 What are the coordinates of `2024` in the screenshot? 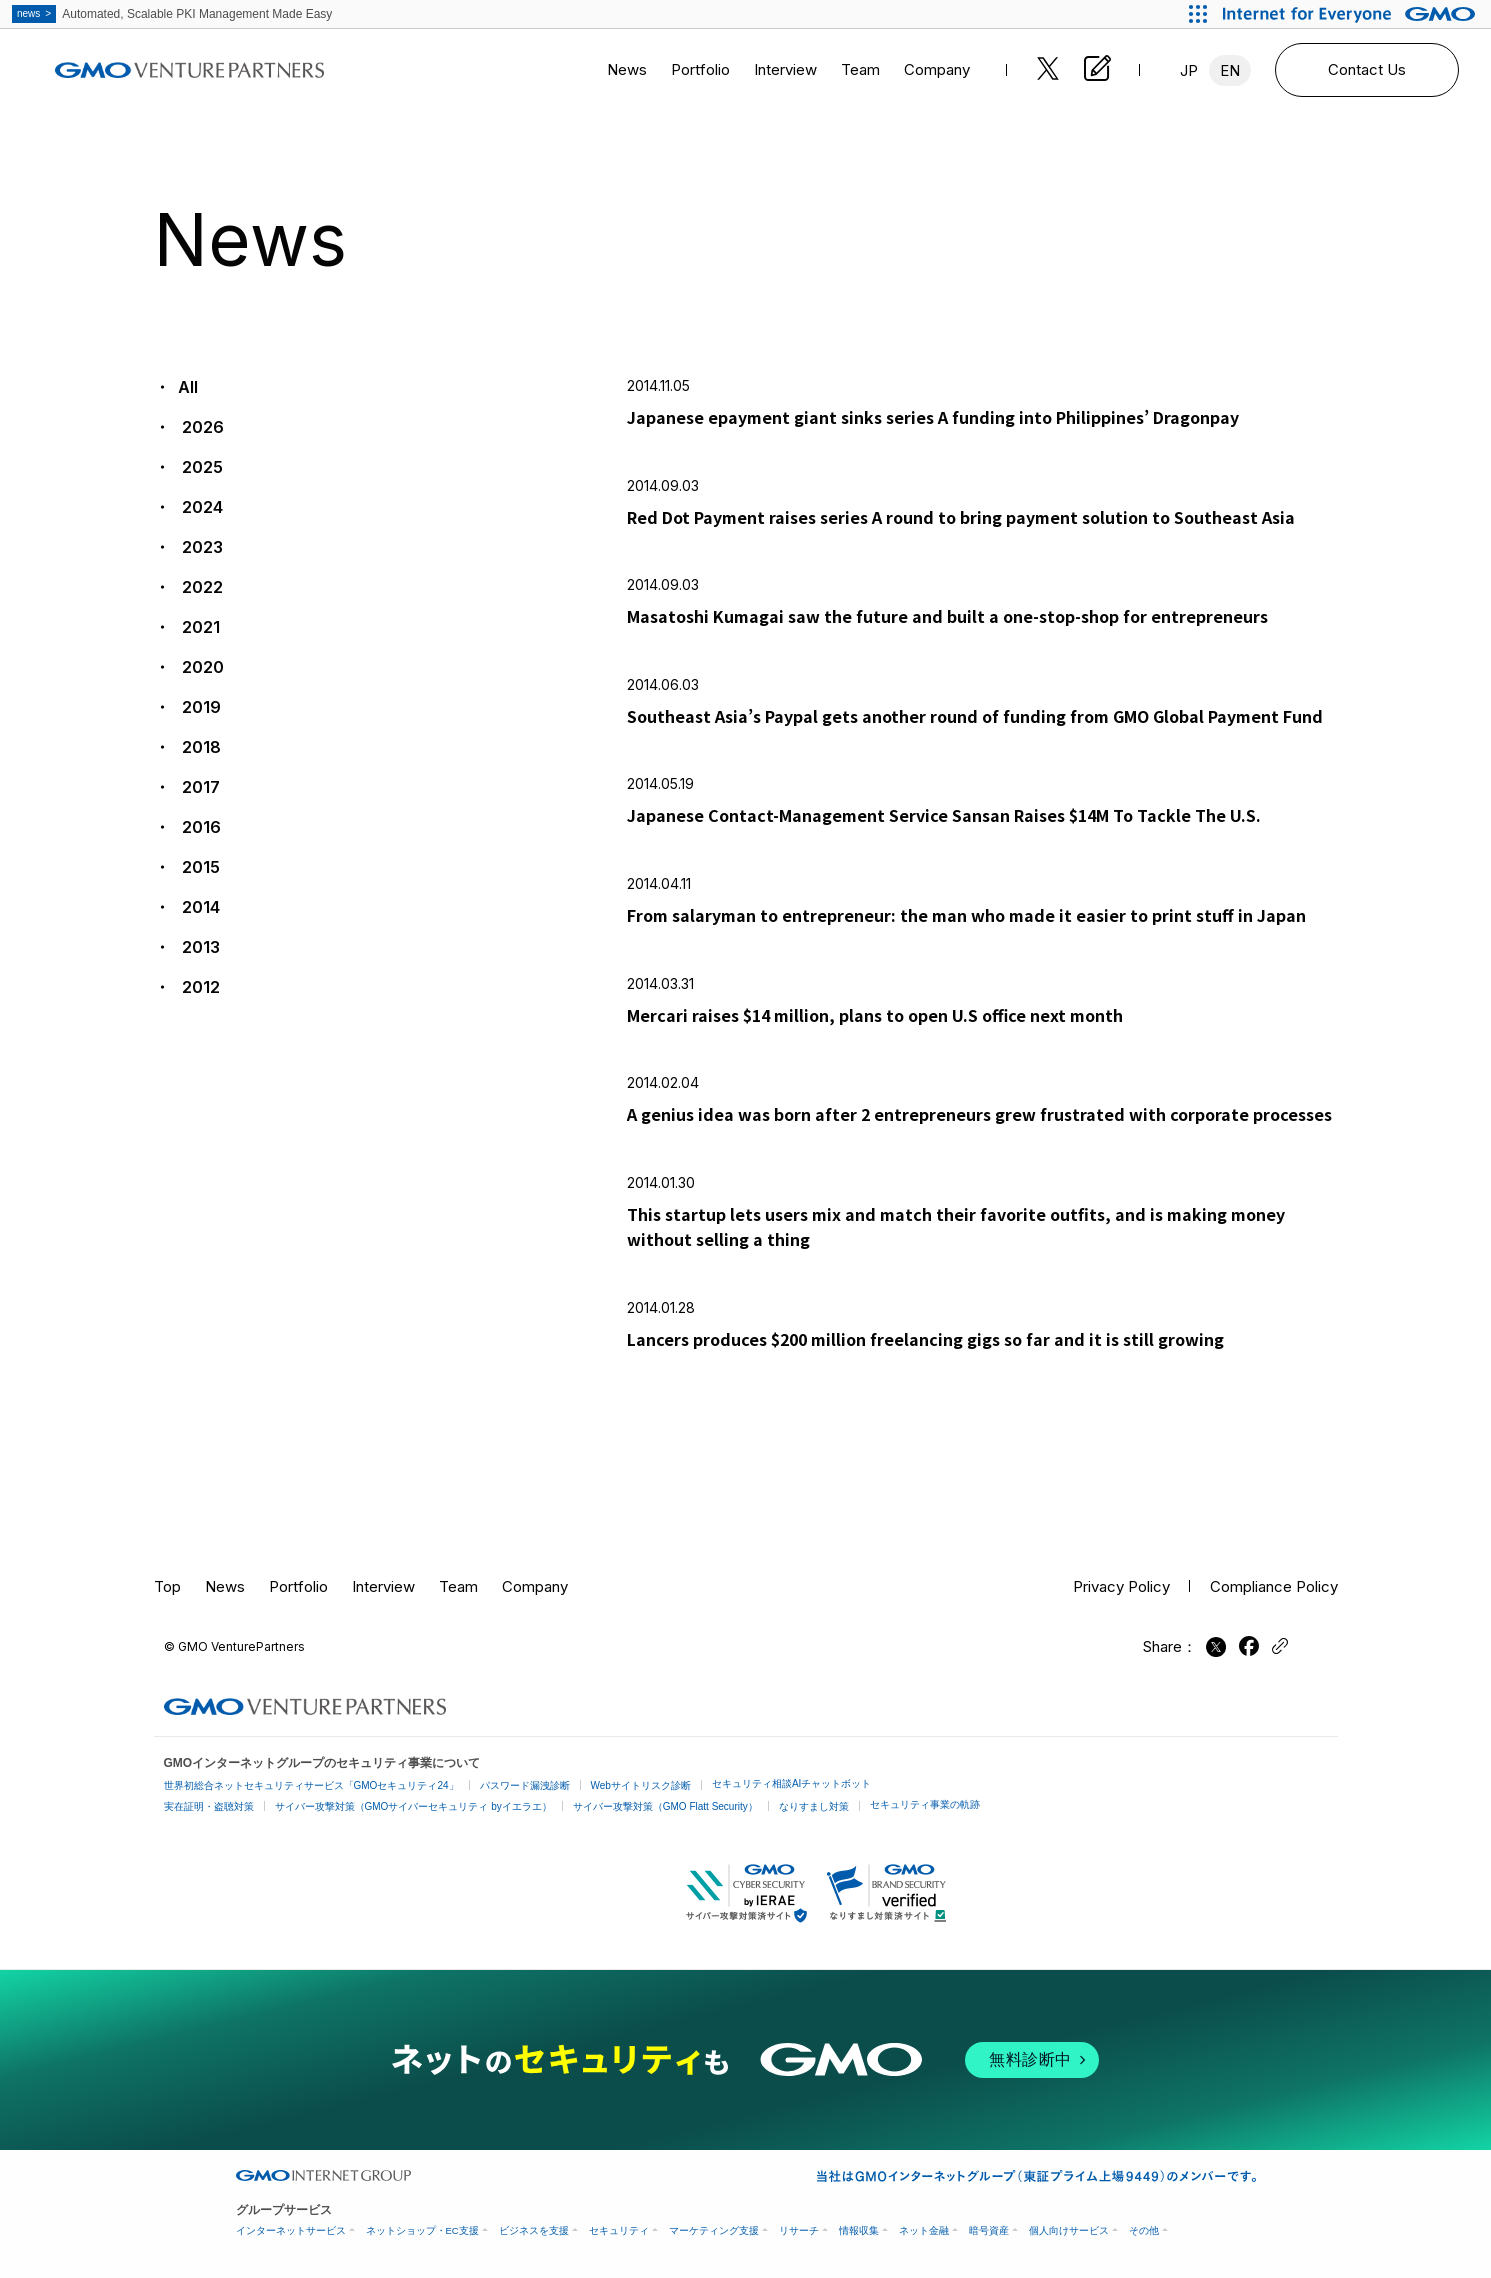 It's located at (200, 507).